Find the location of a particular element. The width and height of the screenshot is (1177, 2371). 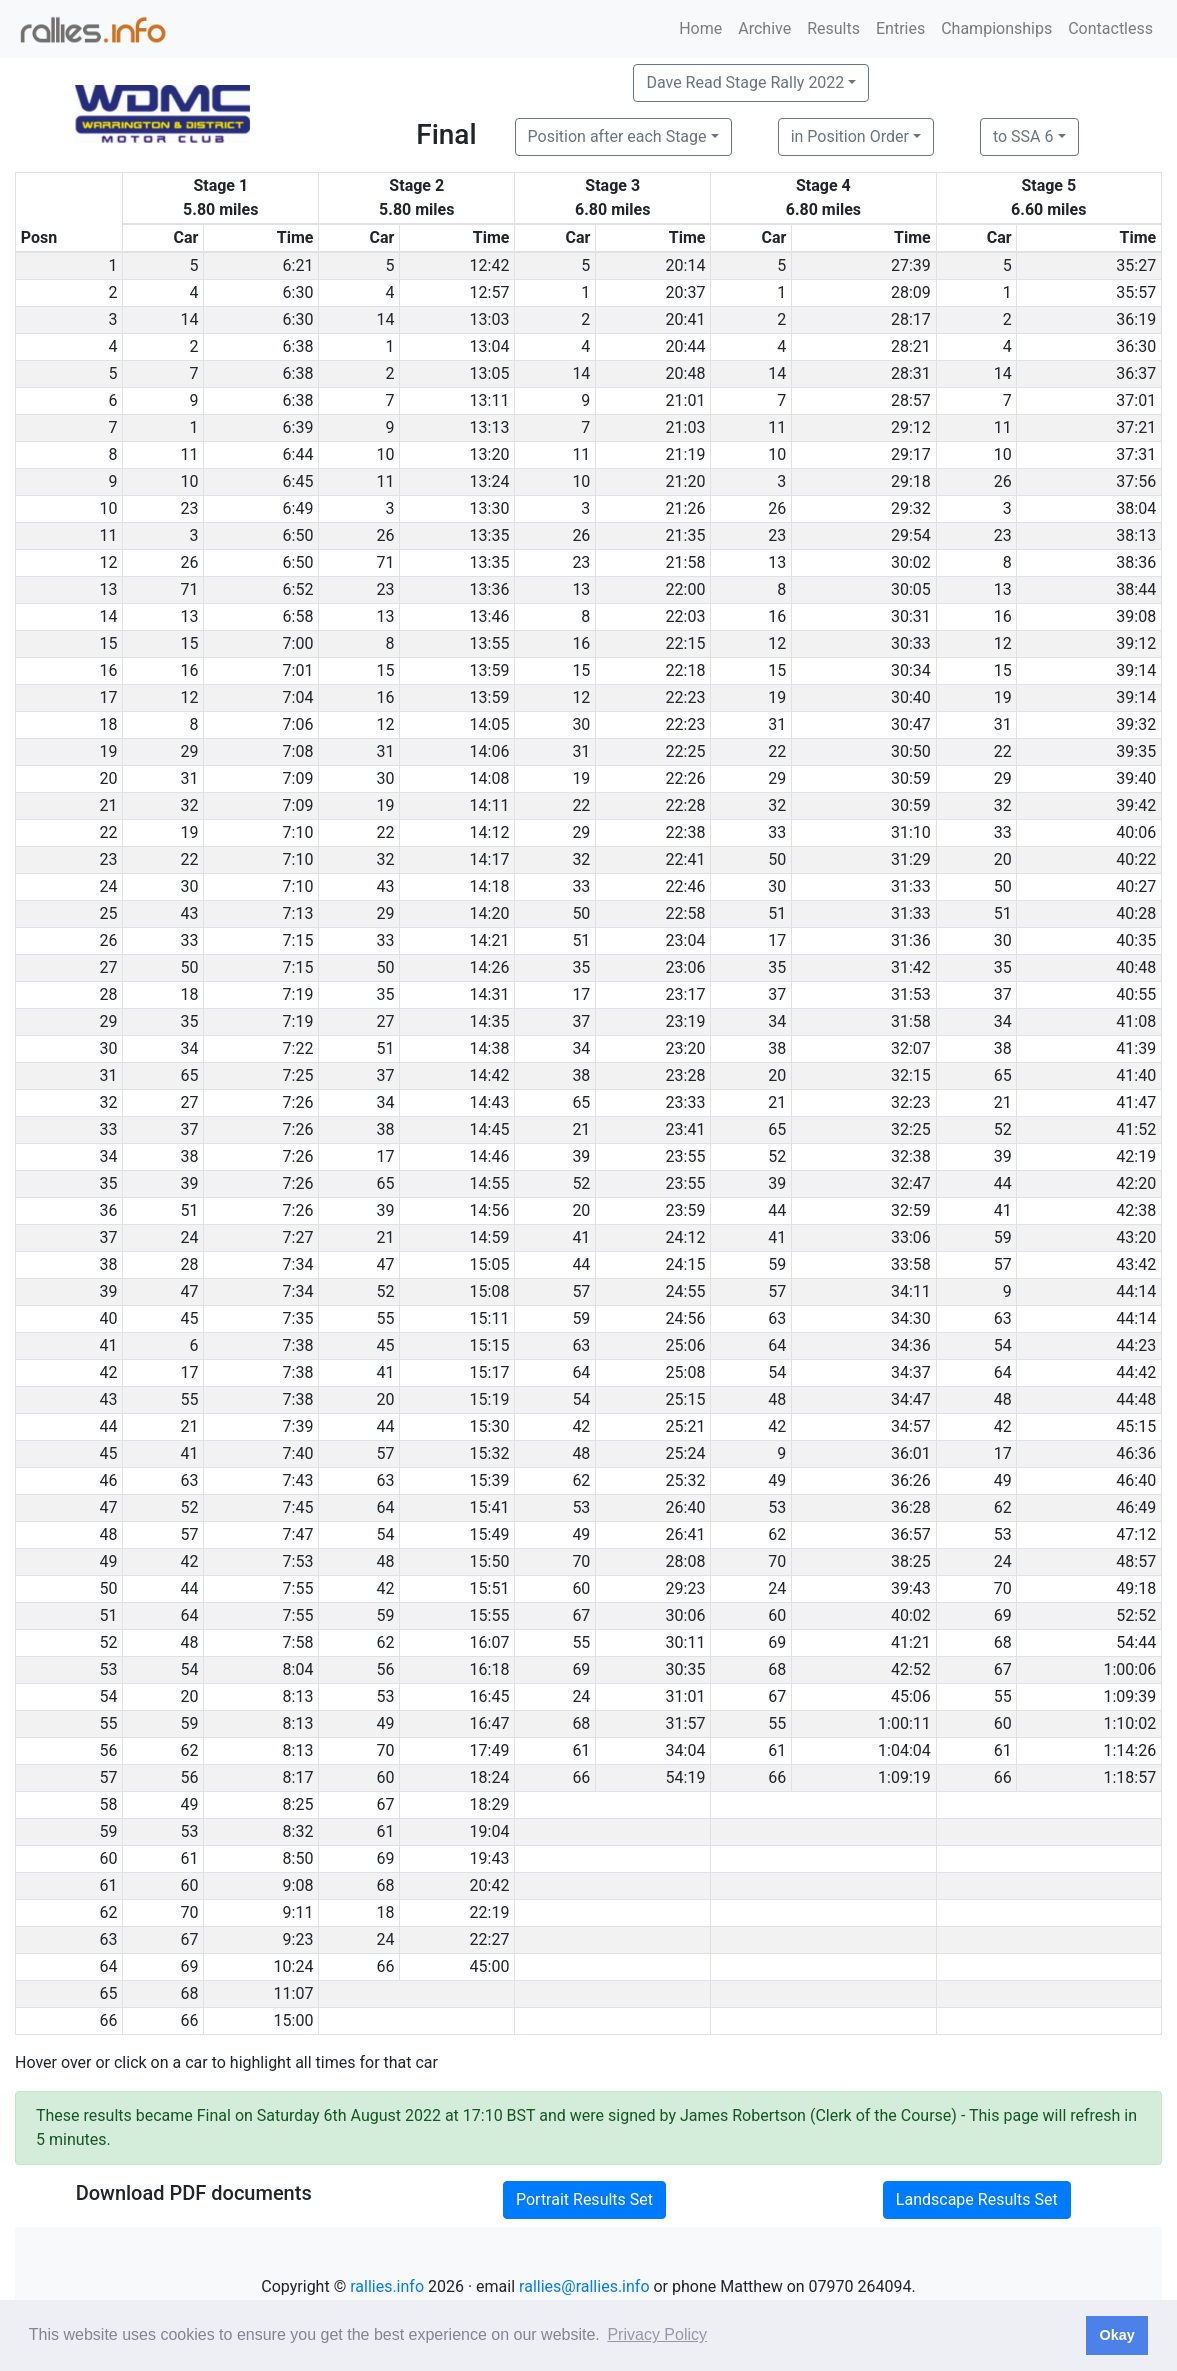

36:26 is located at coordinates (911, 1480).